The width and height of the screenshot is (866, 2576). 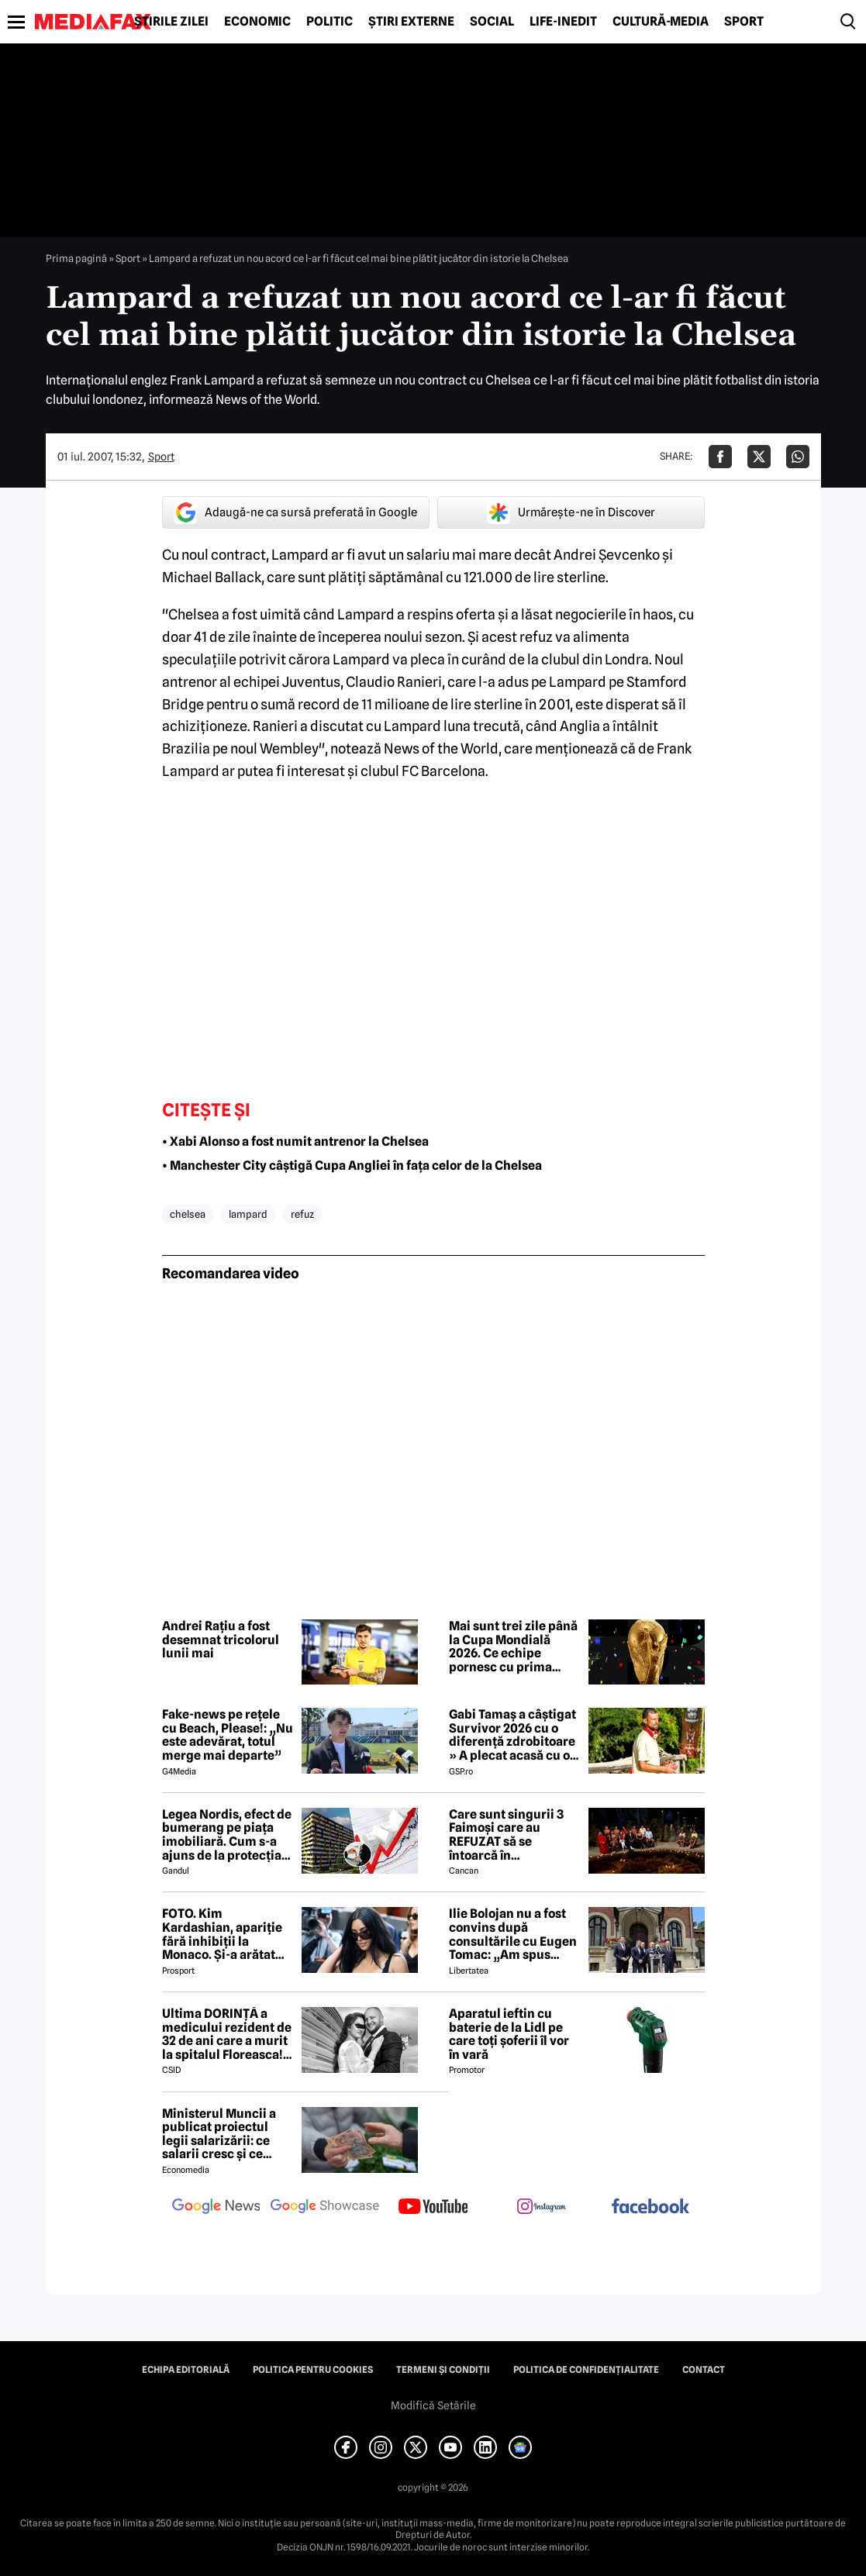 What do you see at coordinates (513, 1934) in the screenshot?
I see `Ilie Bolojan nu a fost convins după consultările cu Eugen Tomac: „Am spus lucrurile direct, fără ocolișuri”` at bounding box center [513, 1934].